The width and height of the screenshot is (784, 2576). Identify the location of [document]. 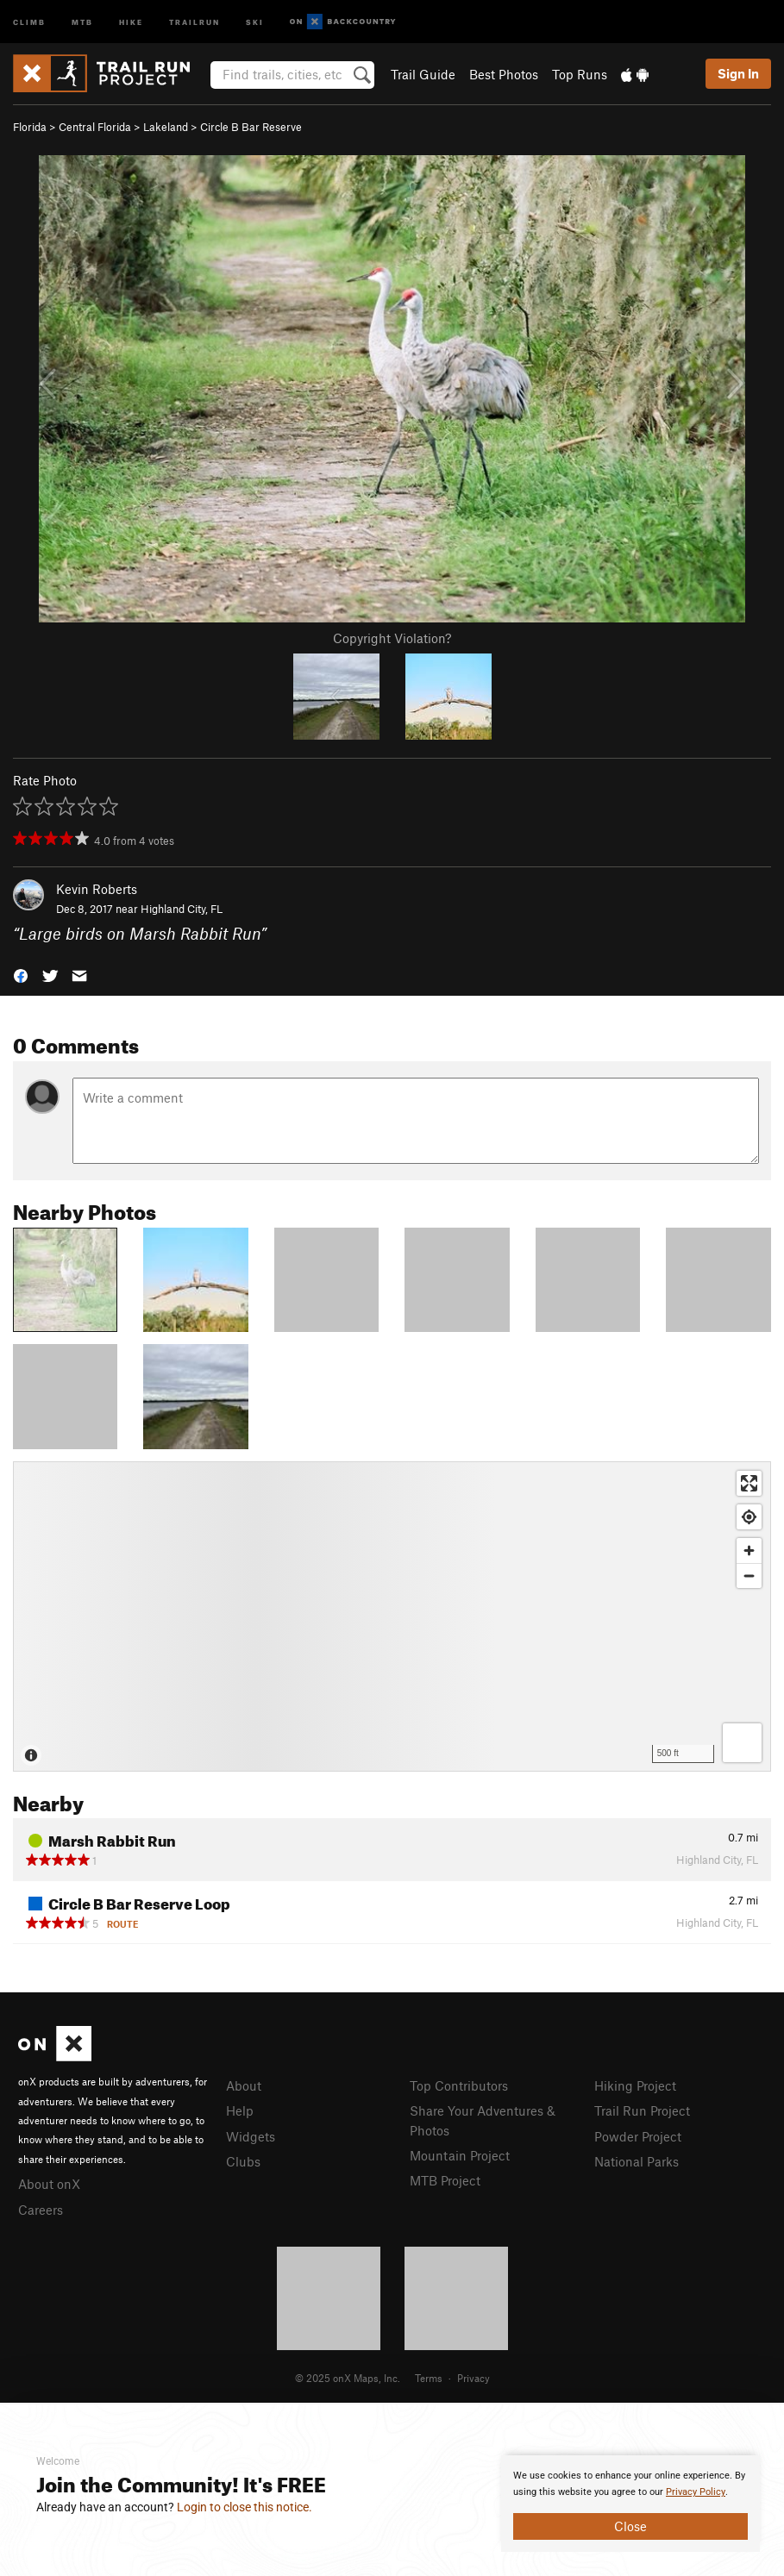
(630, 2503).